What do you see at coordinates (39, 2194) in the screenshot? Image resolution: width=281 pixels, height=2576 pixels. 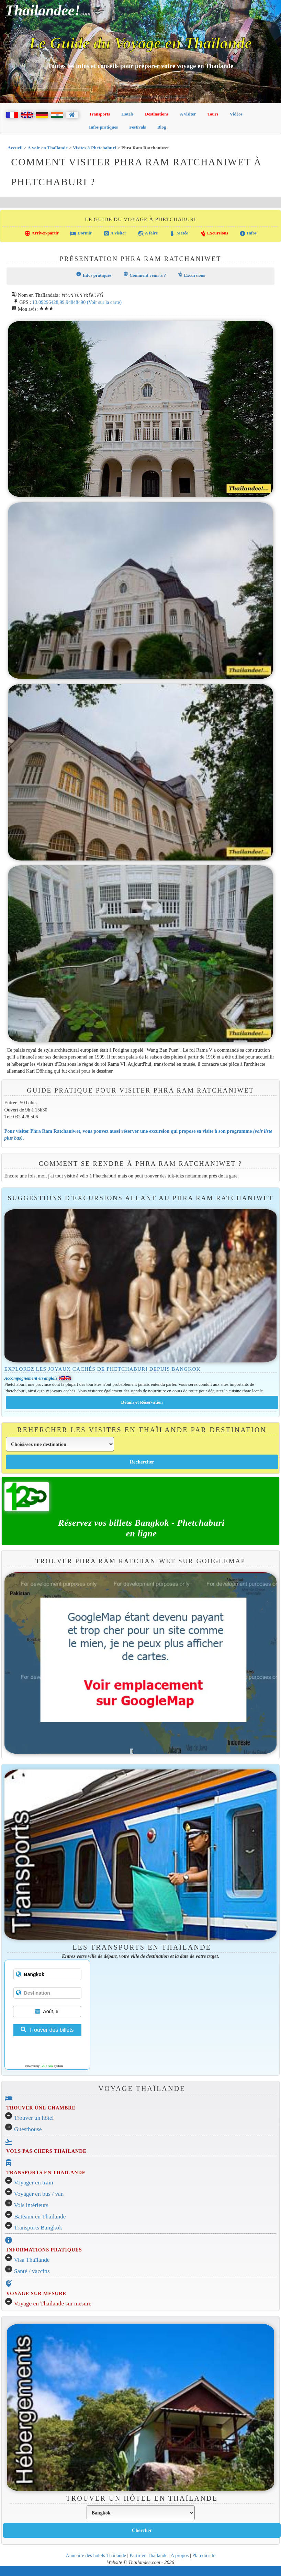 I see `Voyager en bus / van` at bounding box center [39, 2194].